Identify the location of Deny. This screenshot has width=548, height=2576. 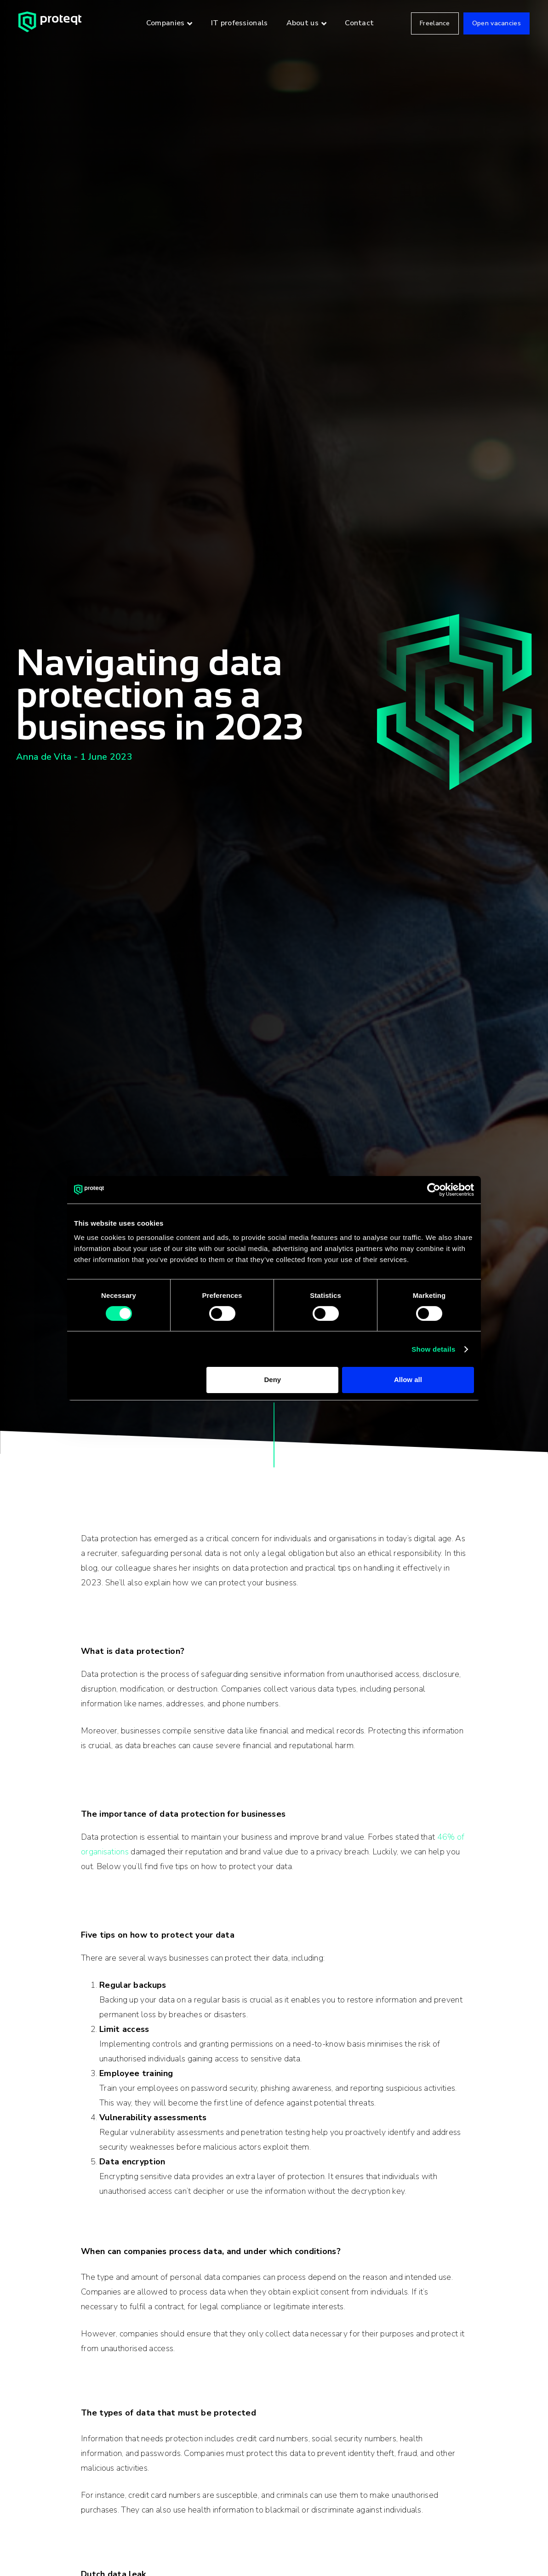
(272, 1379).